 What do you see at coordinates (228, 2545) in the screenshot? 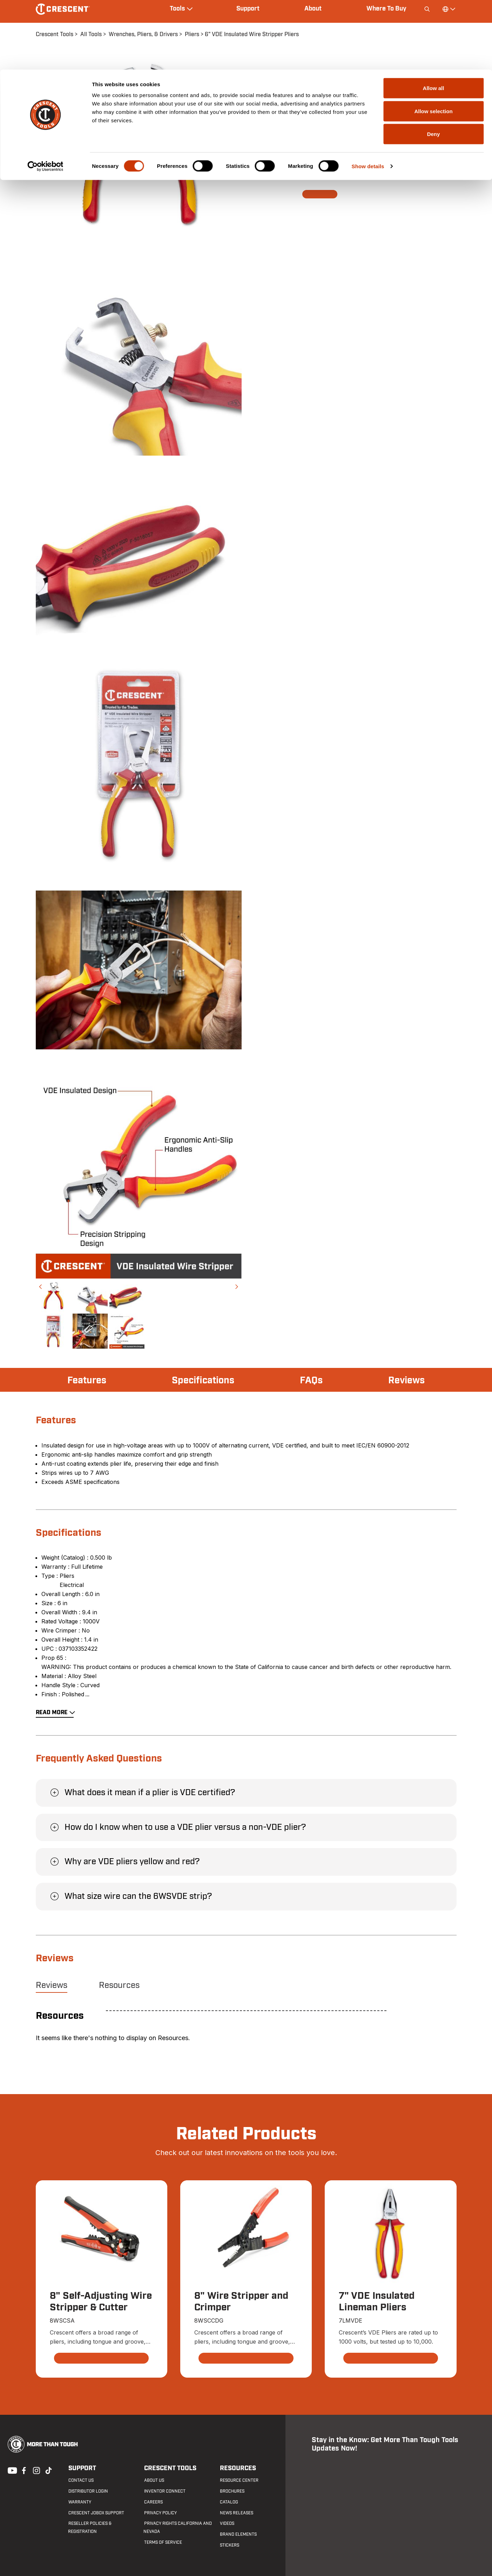
I see `Stickers` at bounding box center [228, 2545].